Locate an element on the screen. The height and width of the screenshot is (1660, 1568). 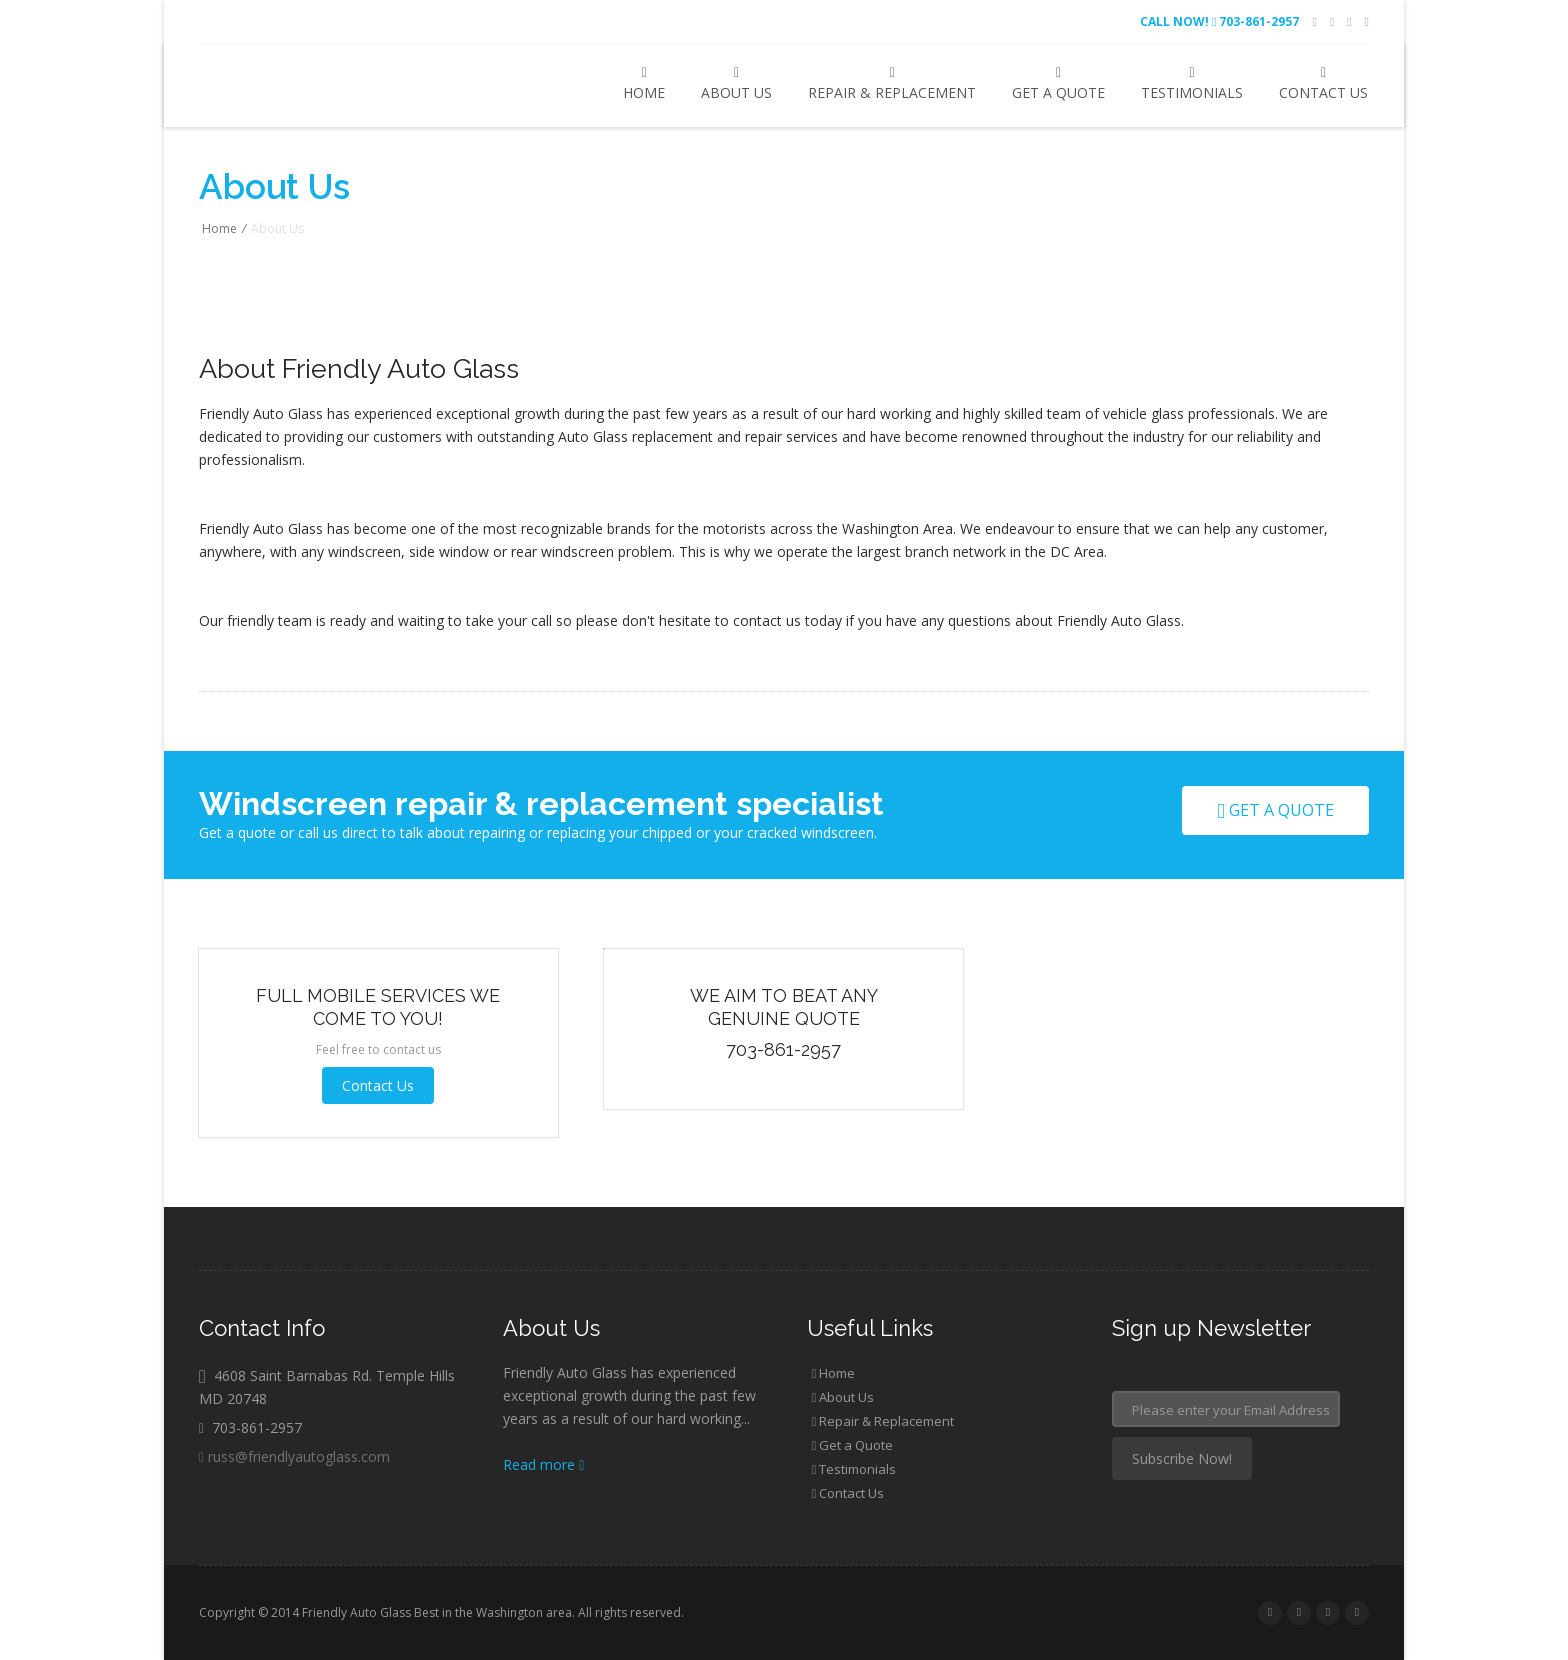
Read more is located at coordinates (543, 1464).